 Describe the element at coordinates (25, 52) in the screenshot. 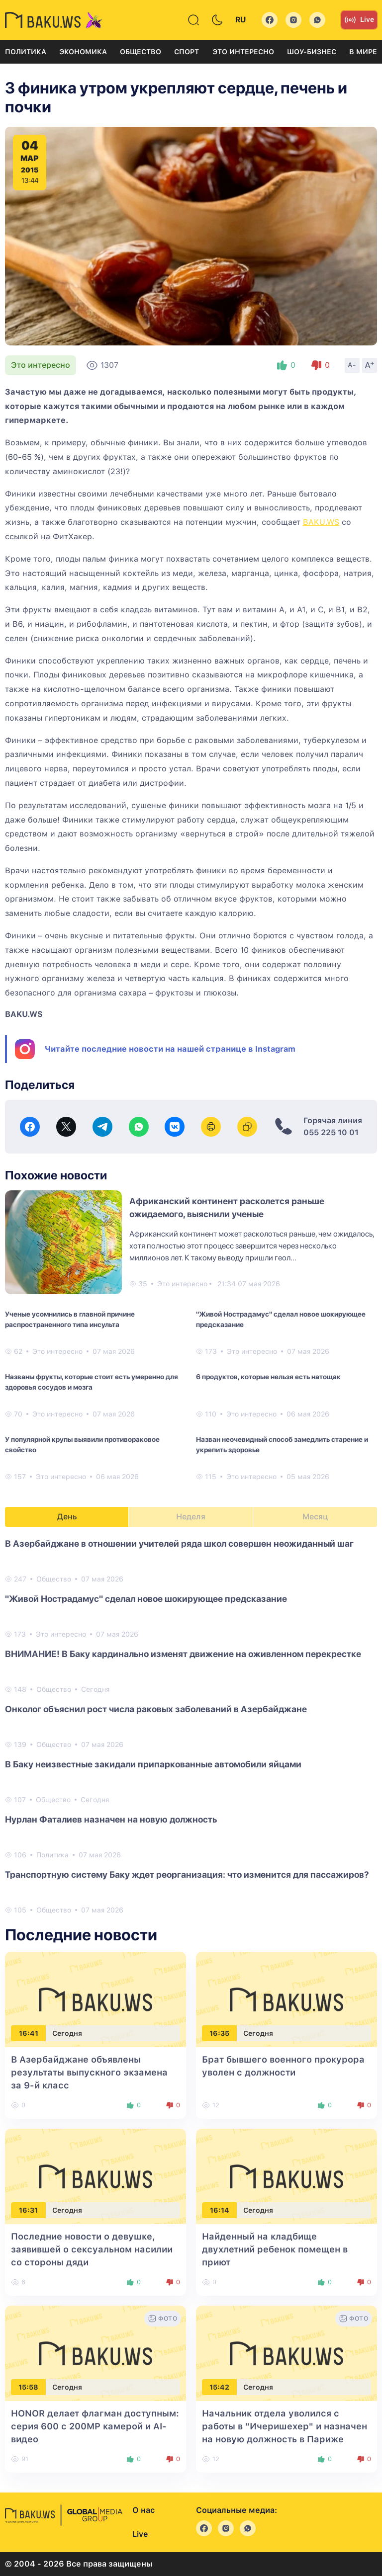

I see `Политика` at that location.